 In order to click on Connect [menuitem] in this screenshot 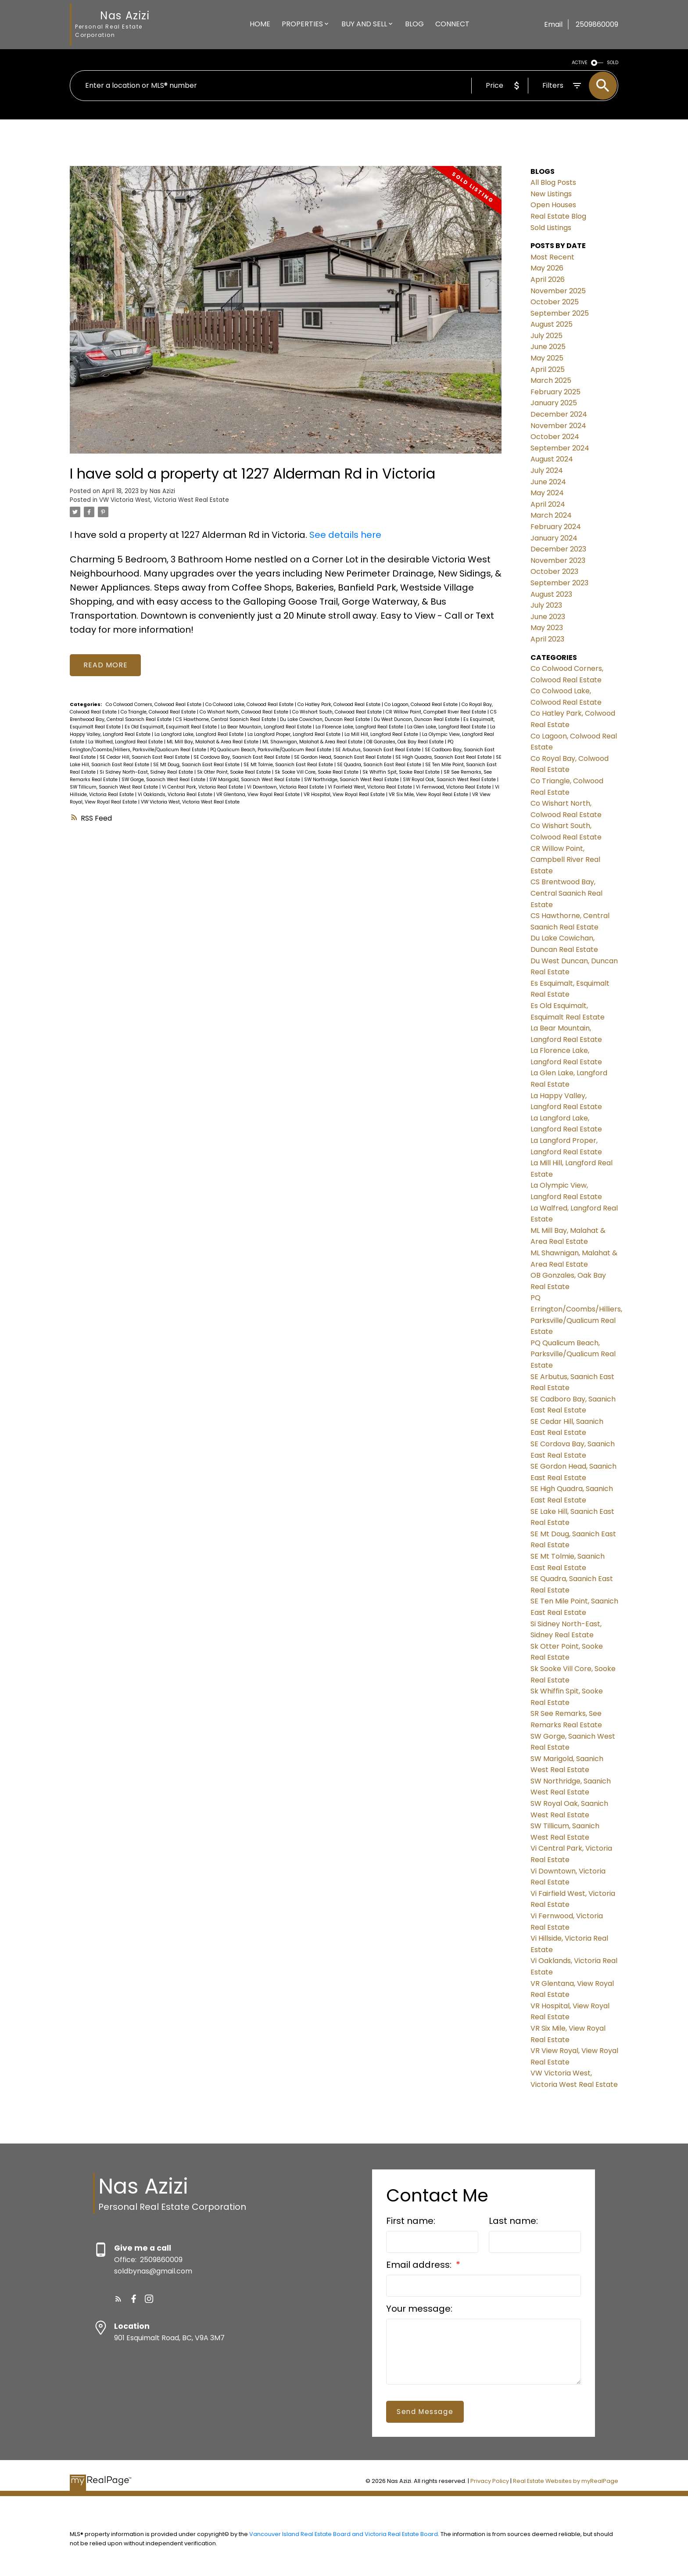, I will do `click(452, 24)`.